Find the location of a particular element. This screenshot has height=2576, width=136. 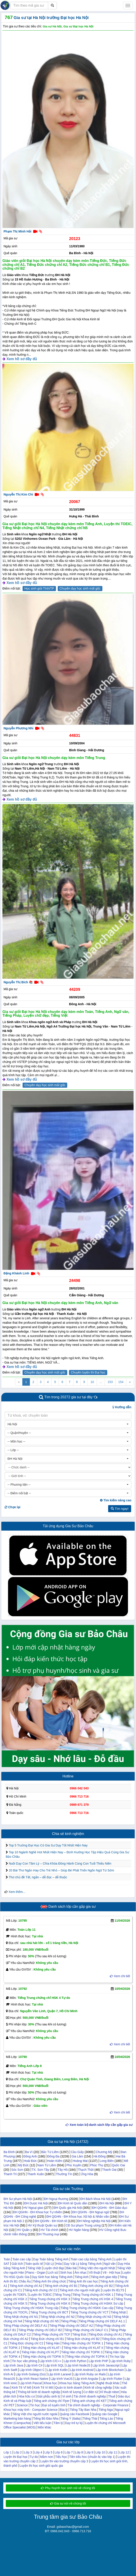

Lập trình Object C is located at coordinates (32, 2370).